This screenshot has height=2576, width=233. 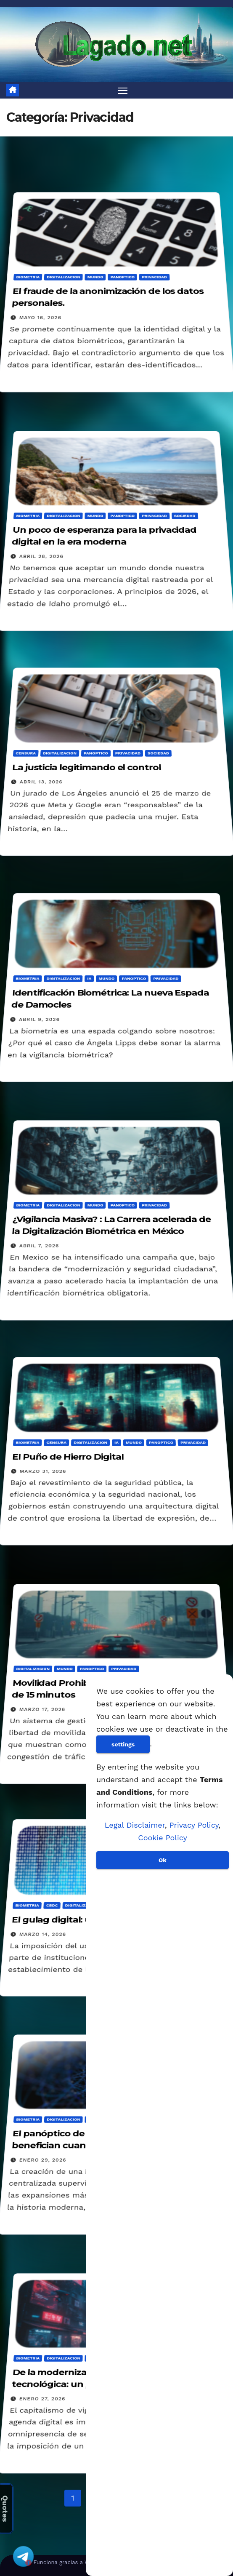 I want to click on Privacy Policy, so click(x=194, y=1825).